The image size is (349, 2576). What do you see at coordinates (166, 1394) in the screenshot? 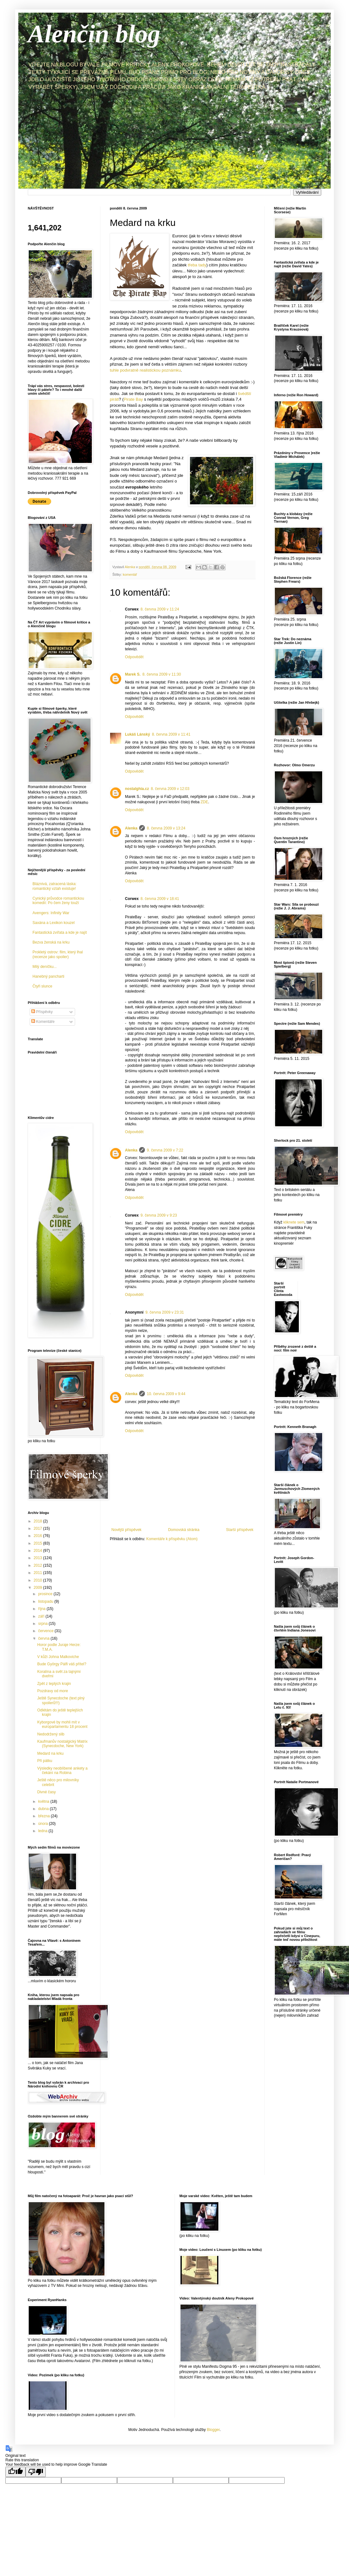
I see `10. června 2009 v 9:44` at bounding box center [166, 1394].